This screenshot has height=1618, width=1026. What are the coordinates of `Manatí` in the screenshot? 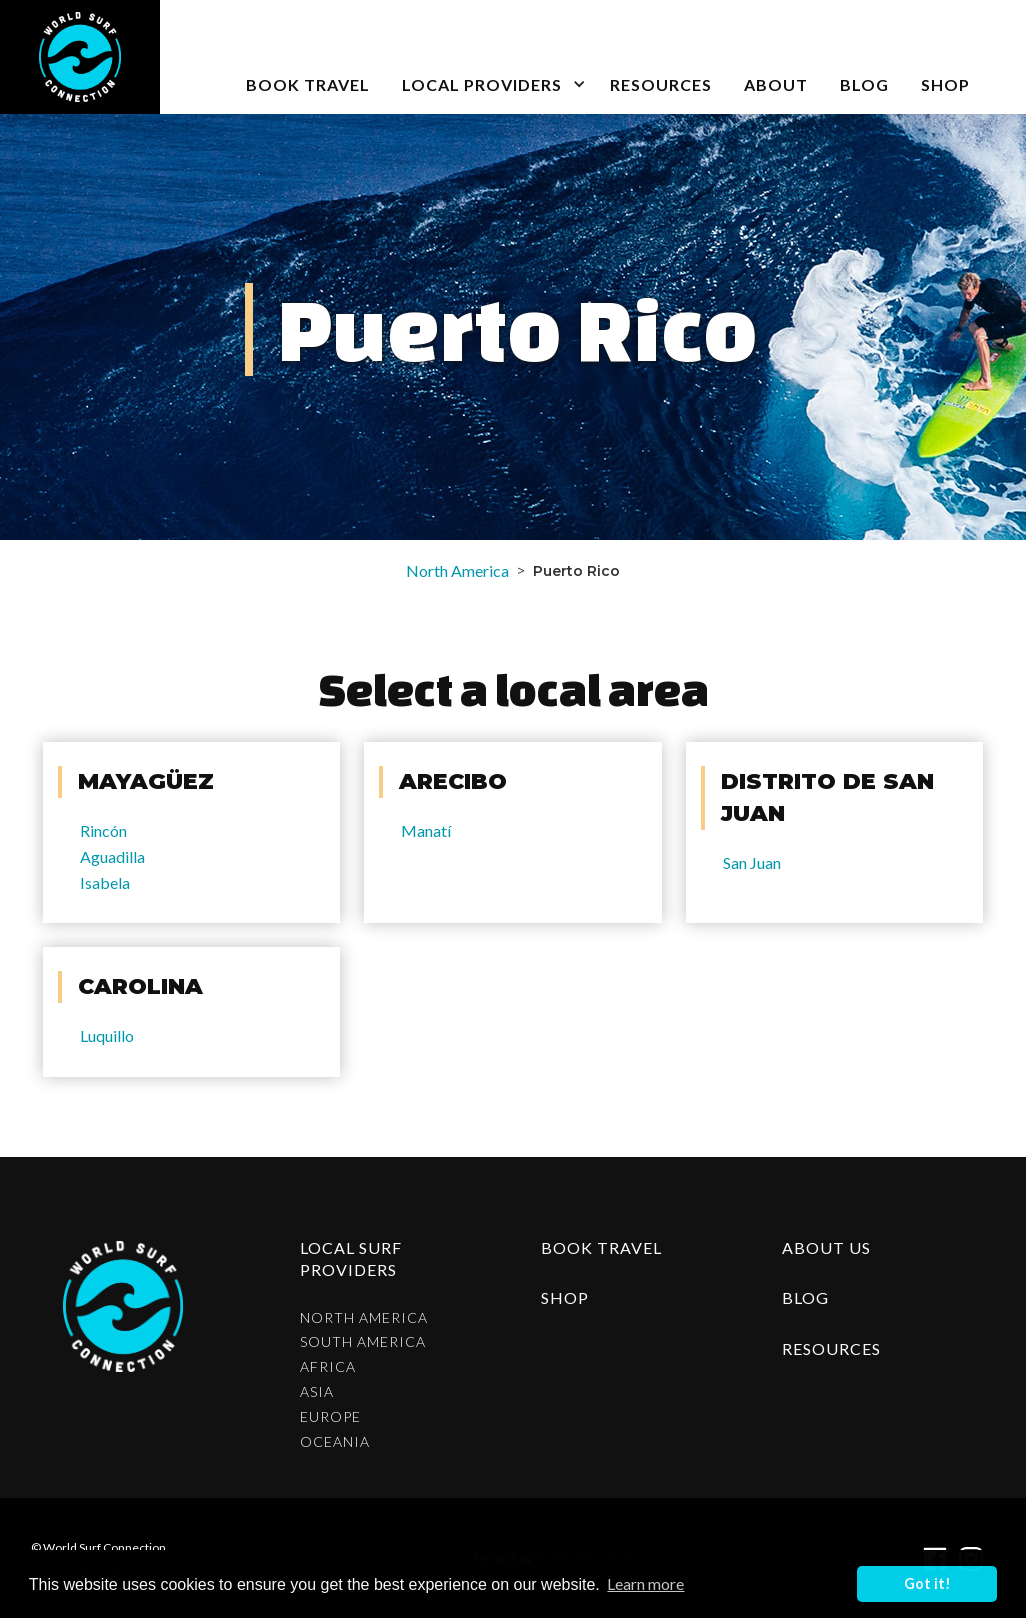 It's located at (426, 830).